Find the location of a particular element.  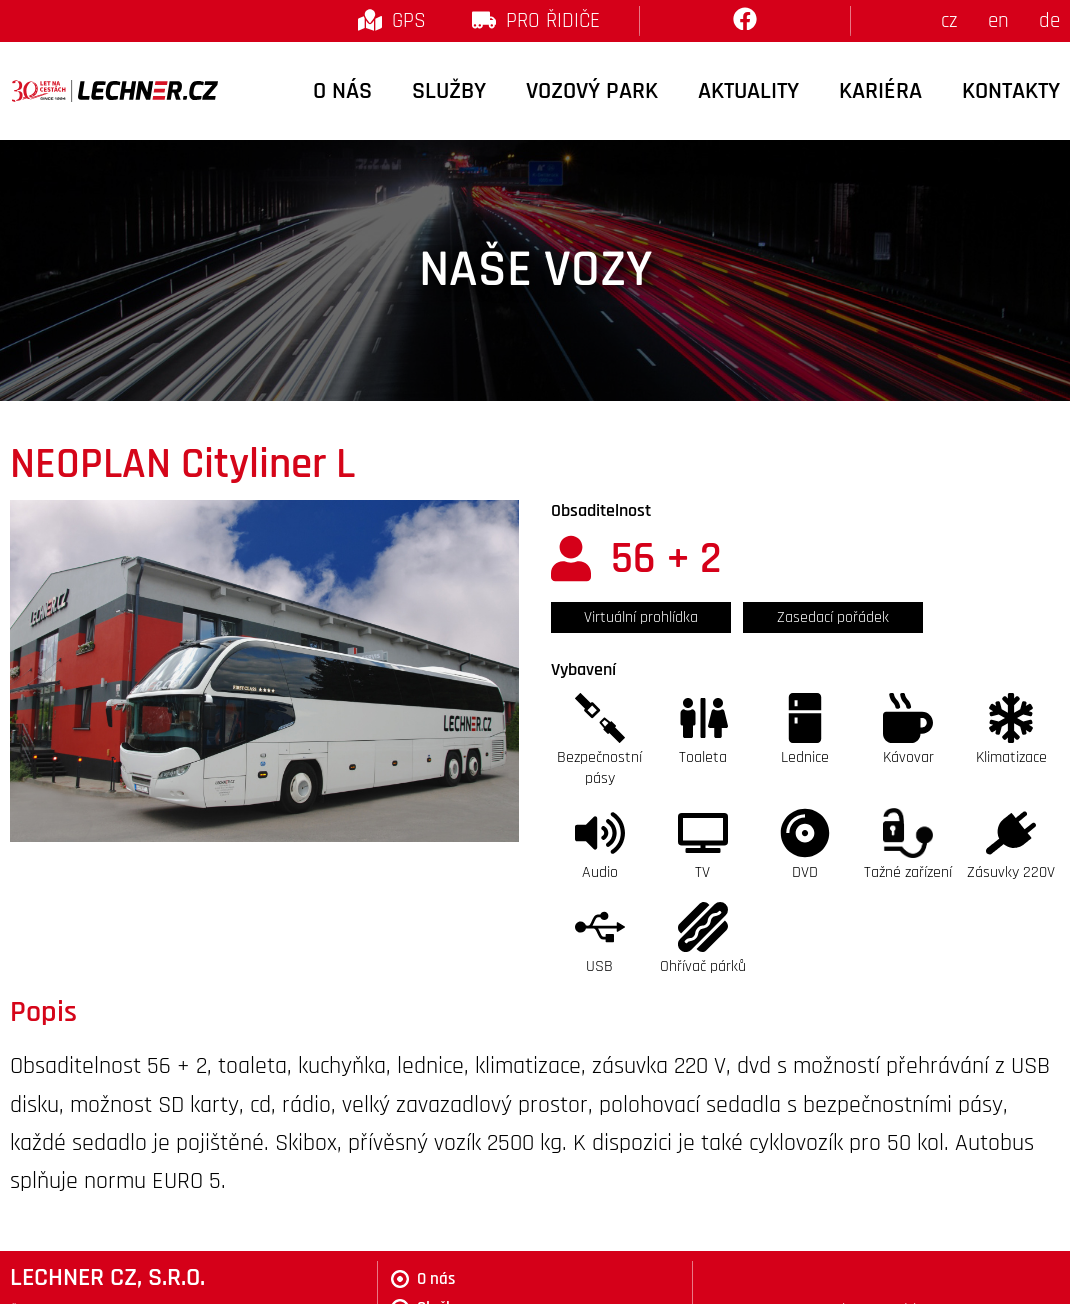

Kontakty is located at coordinates (1011, 91).